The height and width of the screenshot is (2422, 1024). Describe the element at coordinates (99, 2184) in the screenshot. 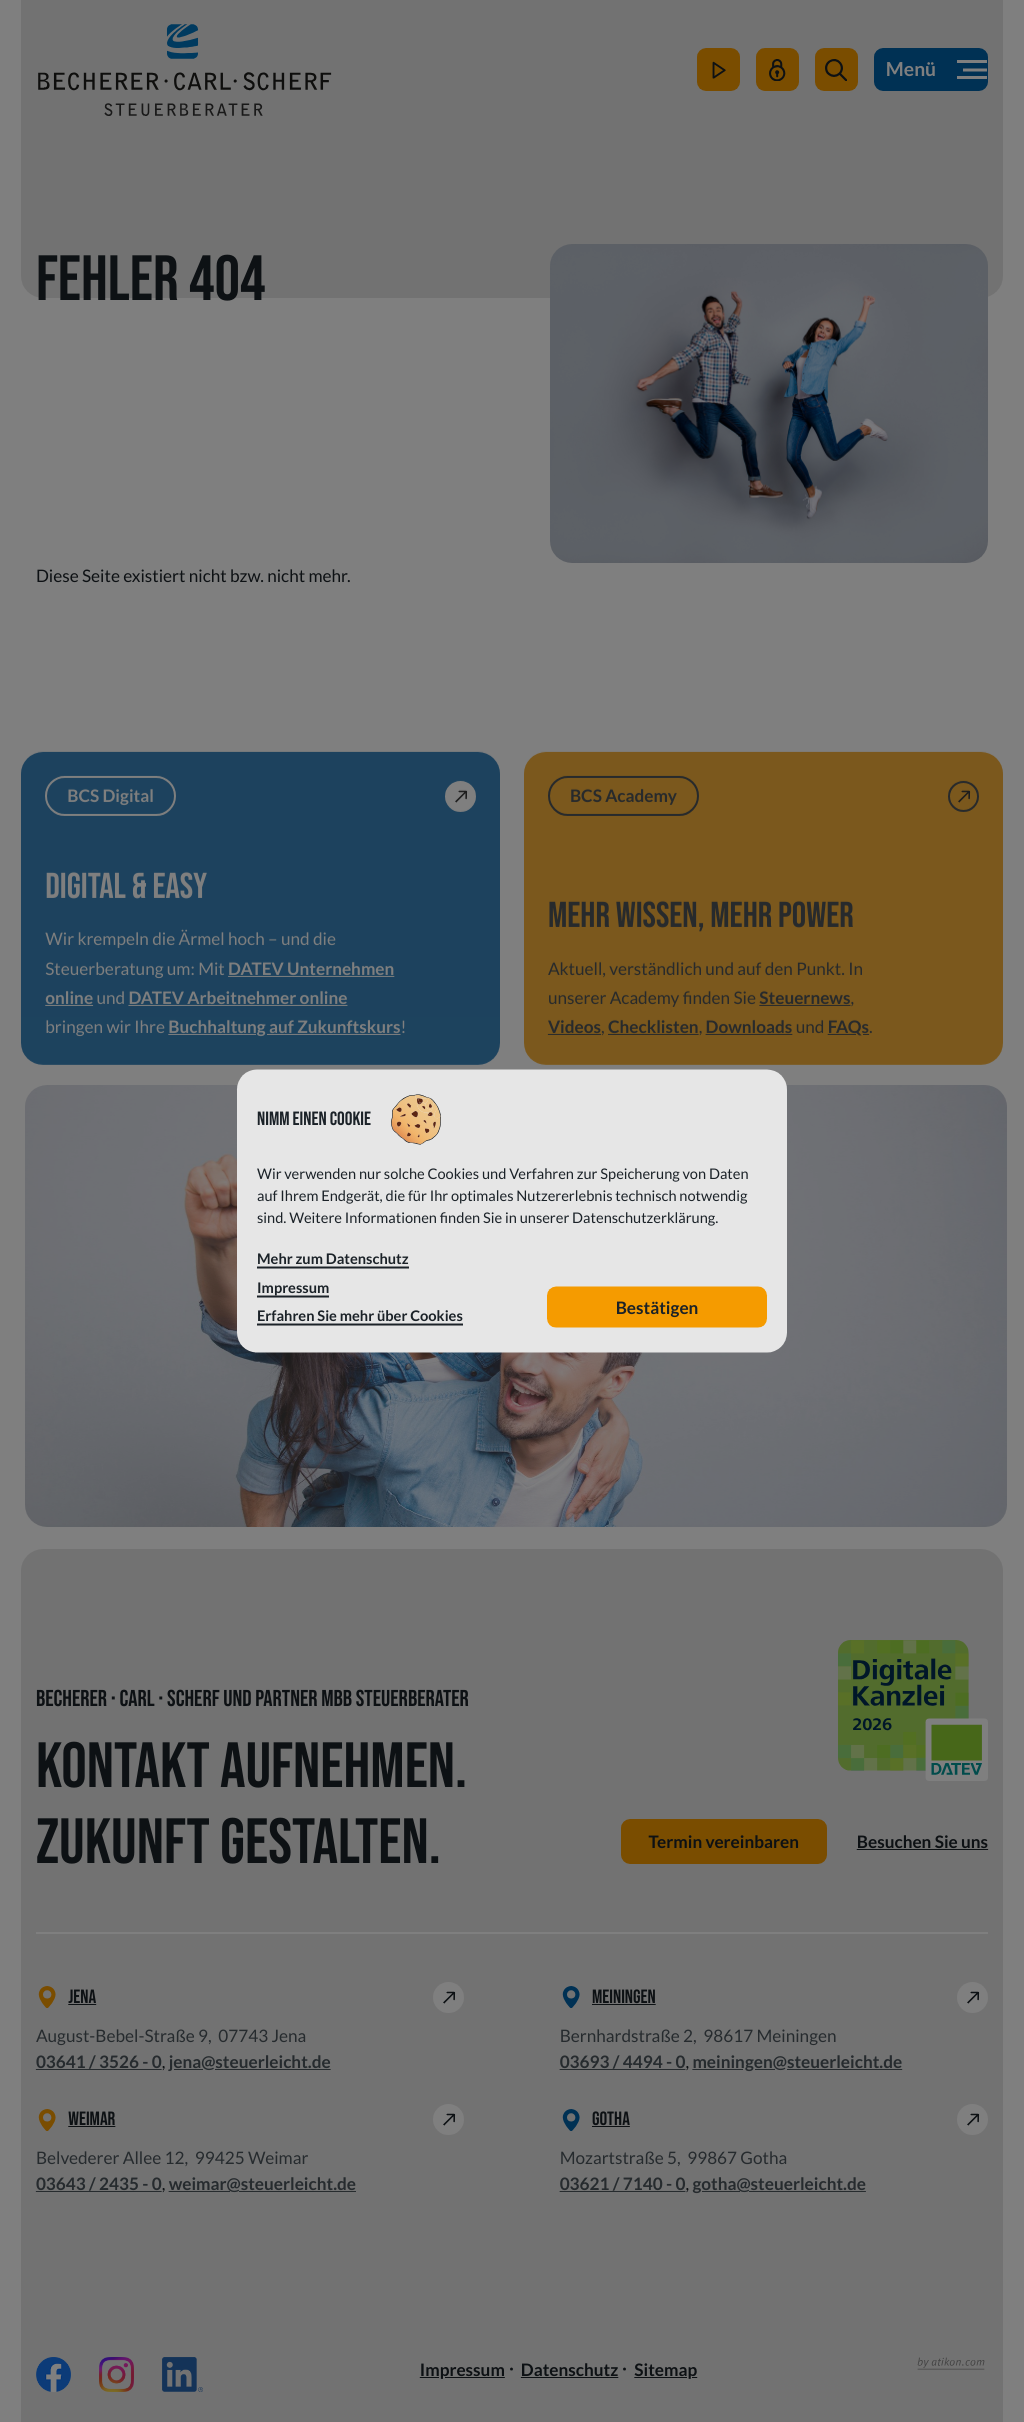

I see `[Telefon: +49364324350]` at that location.